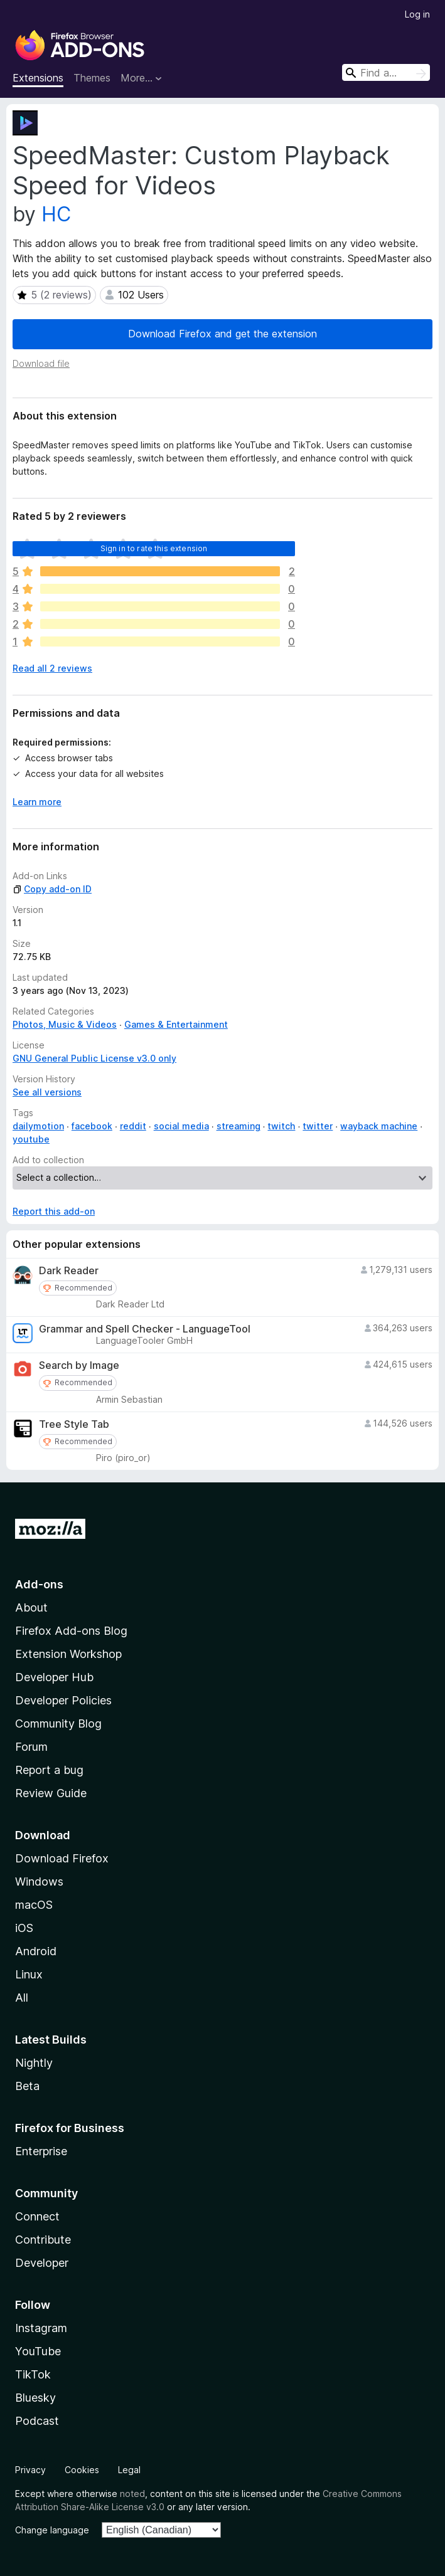  I want to click on Nightly, so click(34, 2062).